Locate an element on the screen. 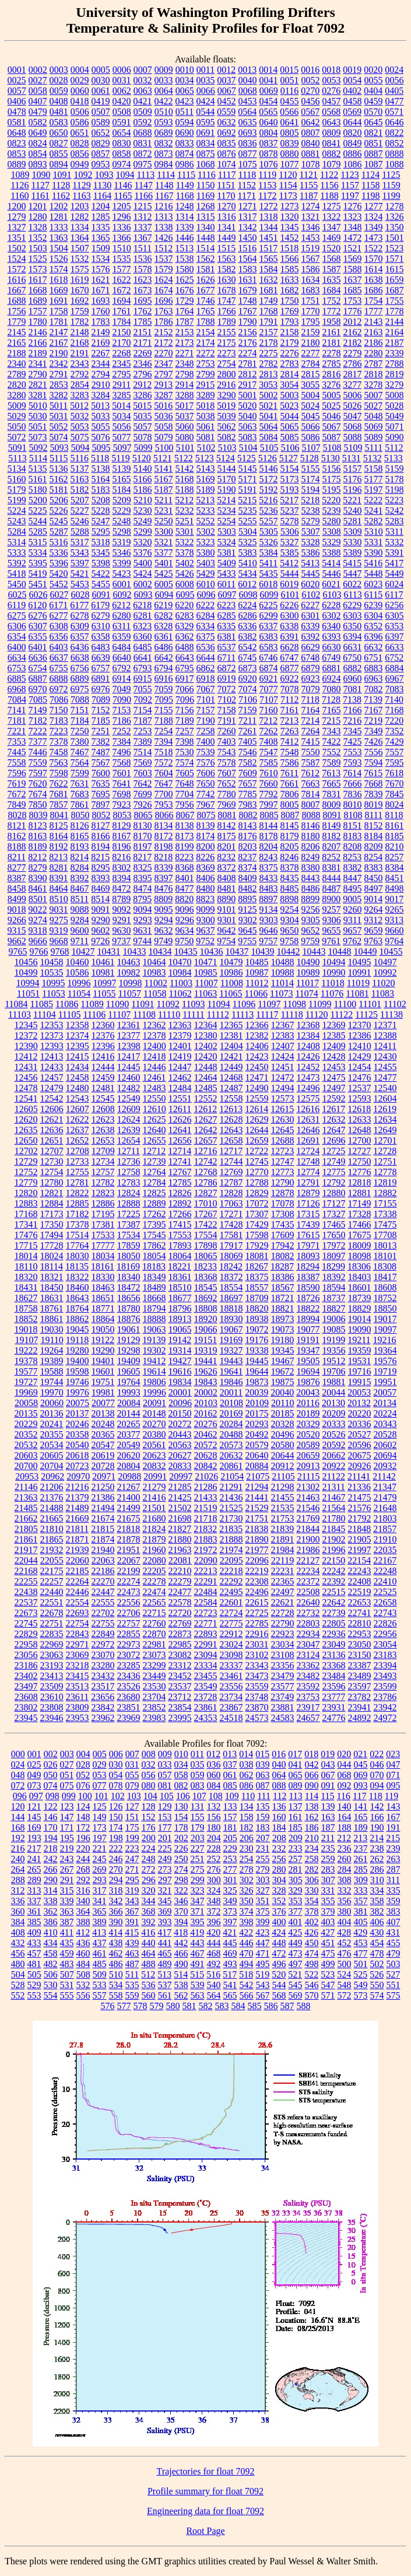 This screenshot has width=411, height=2576. 8510 is located at coordinates (59, 899).